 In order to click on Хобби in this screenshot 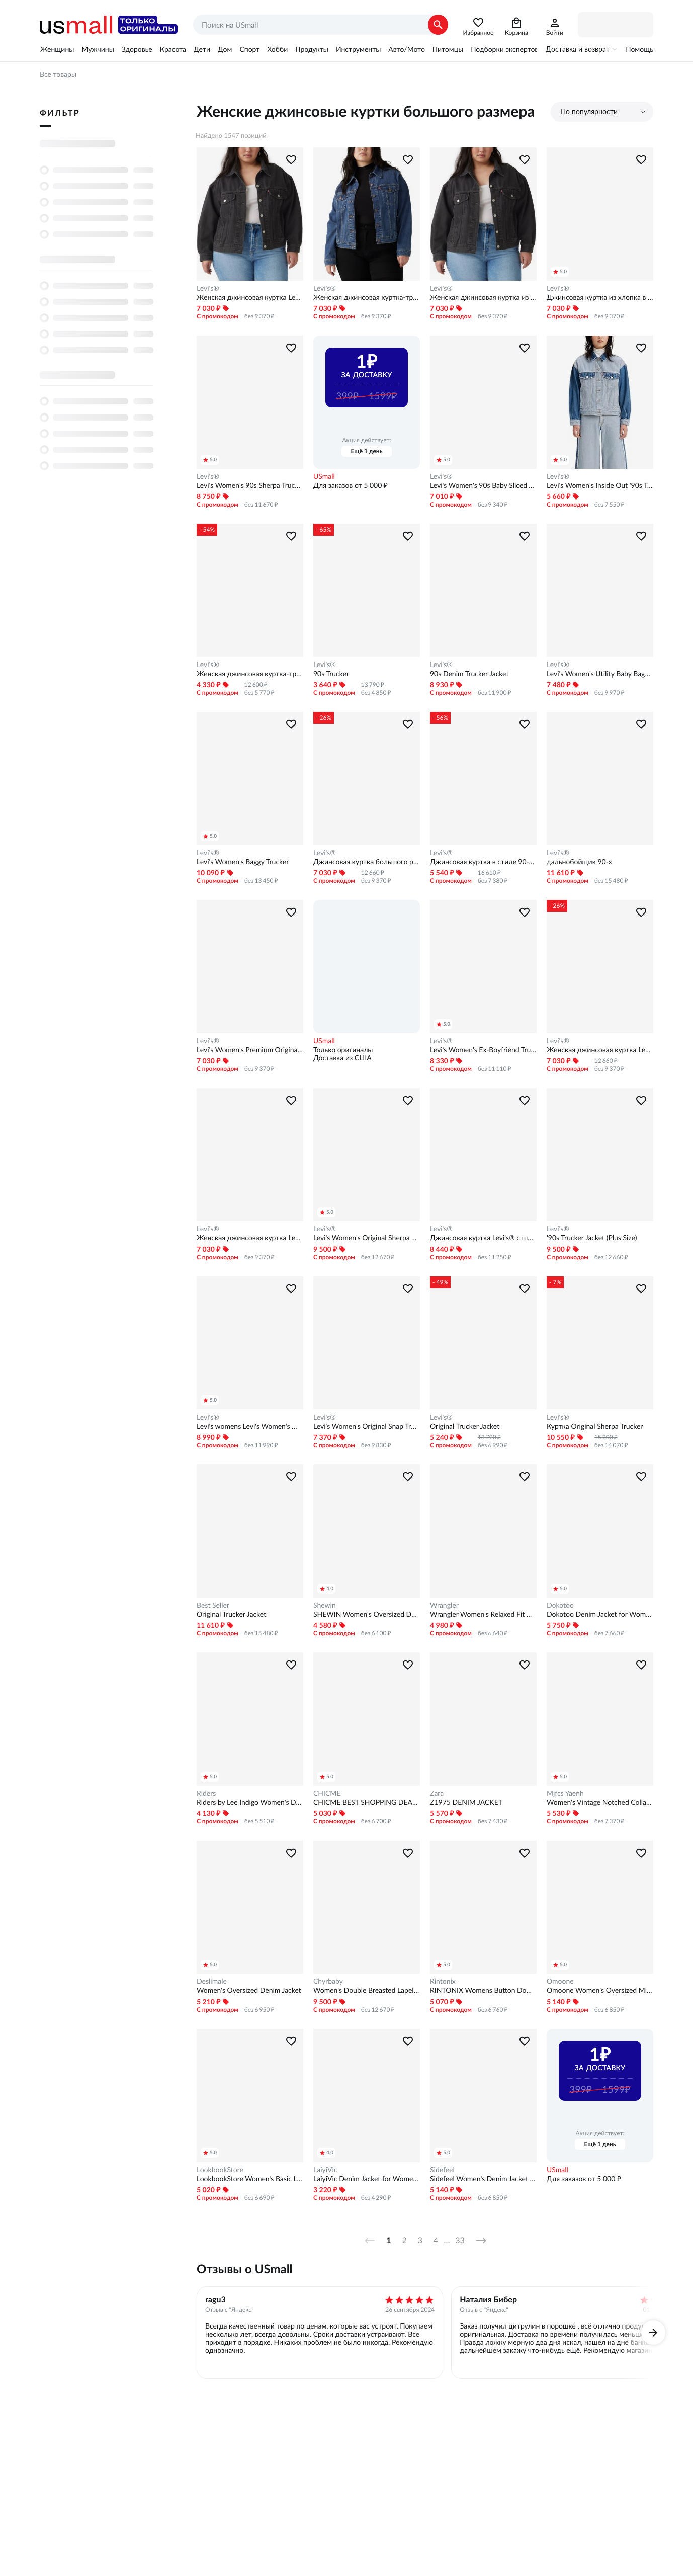, I will do `click(277, 49)`.